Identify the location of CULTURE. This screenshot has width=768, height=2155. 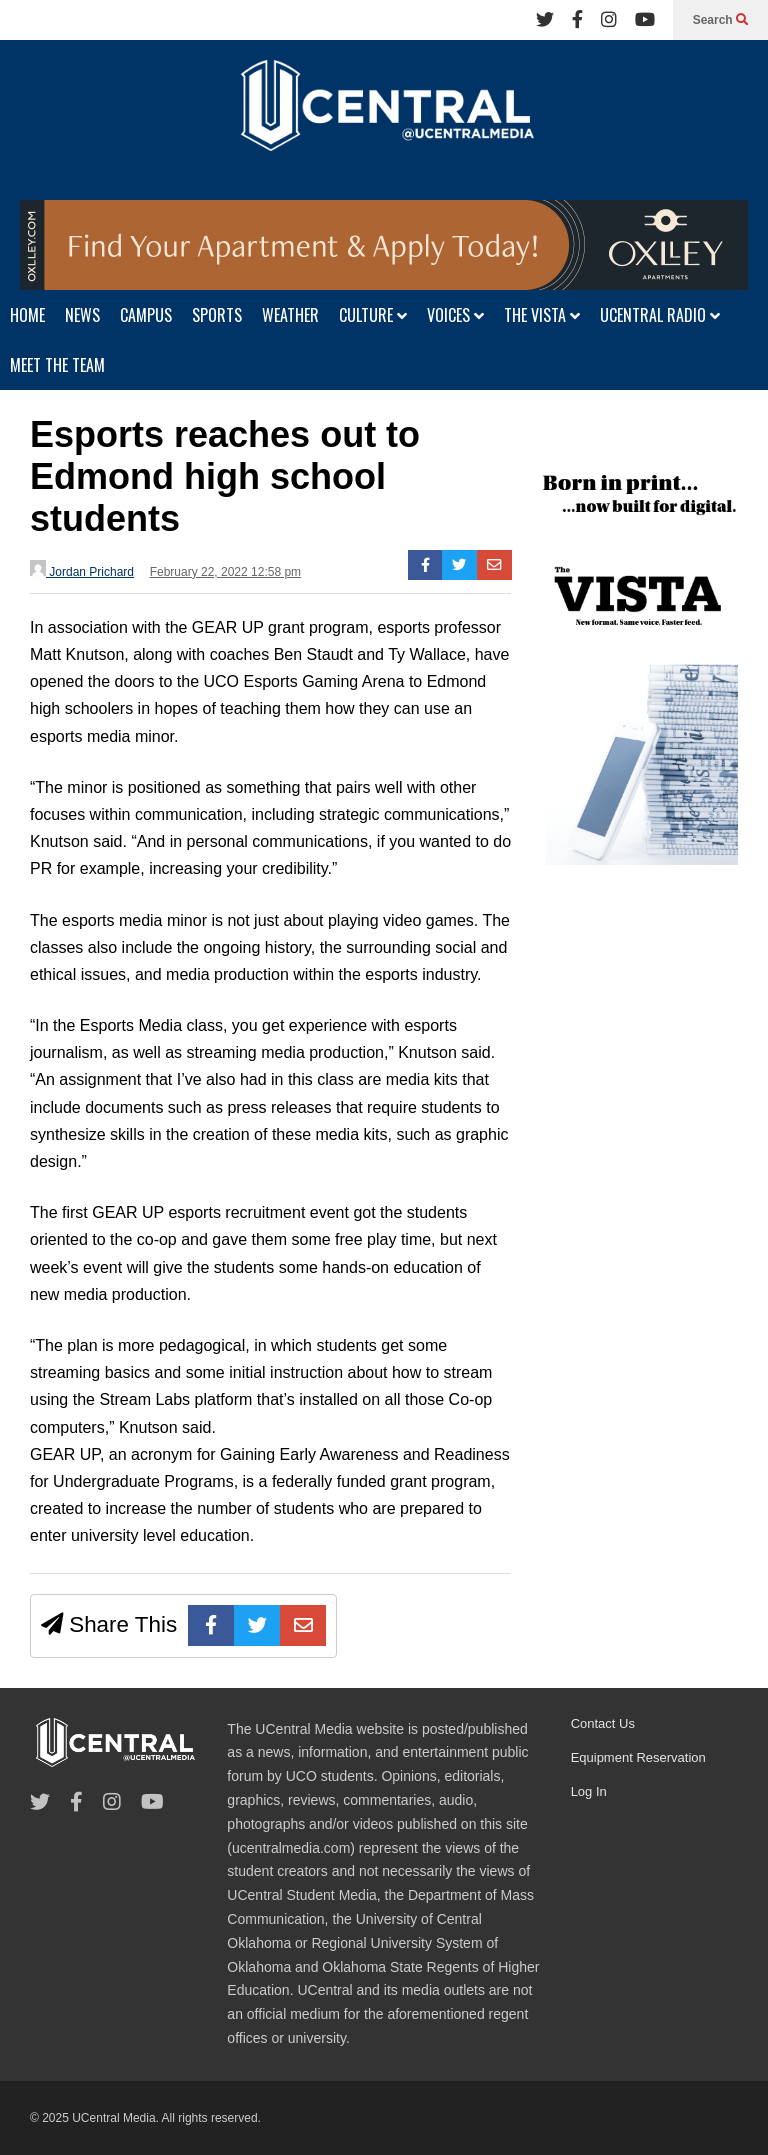
(373, 315).